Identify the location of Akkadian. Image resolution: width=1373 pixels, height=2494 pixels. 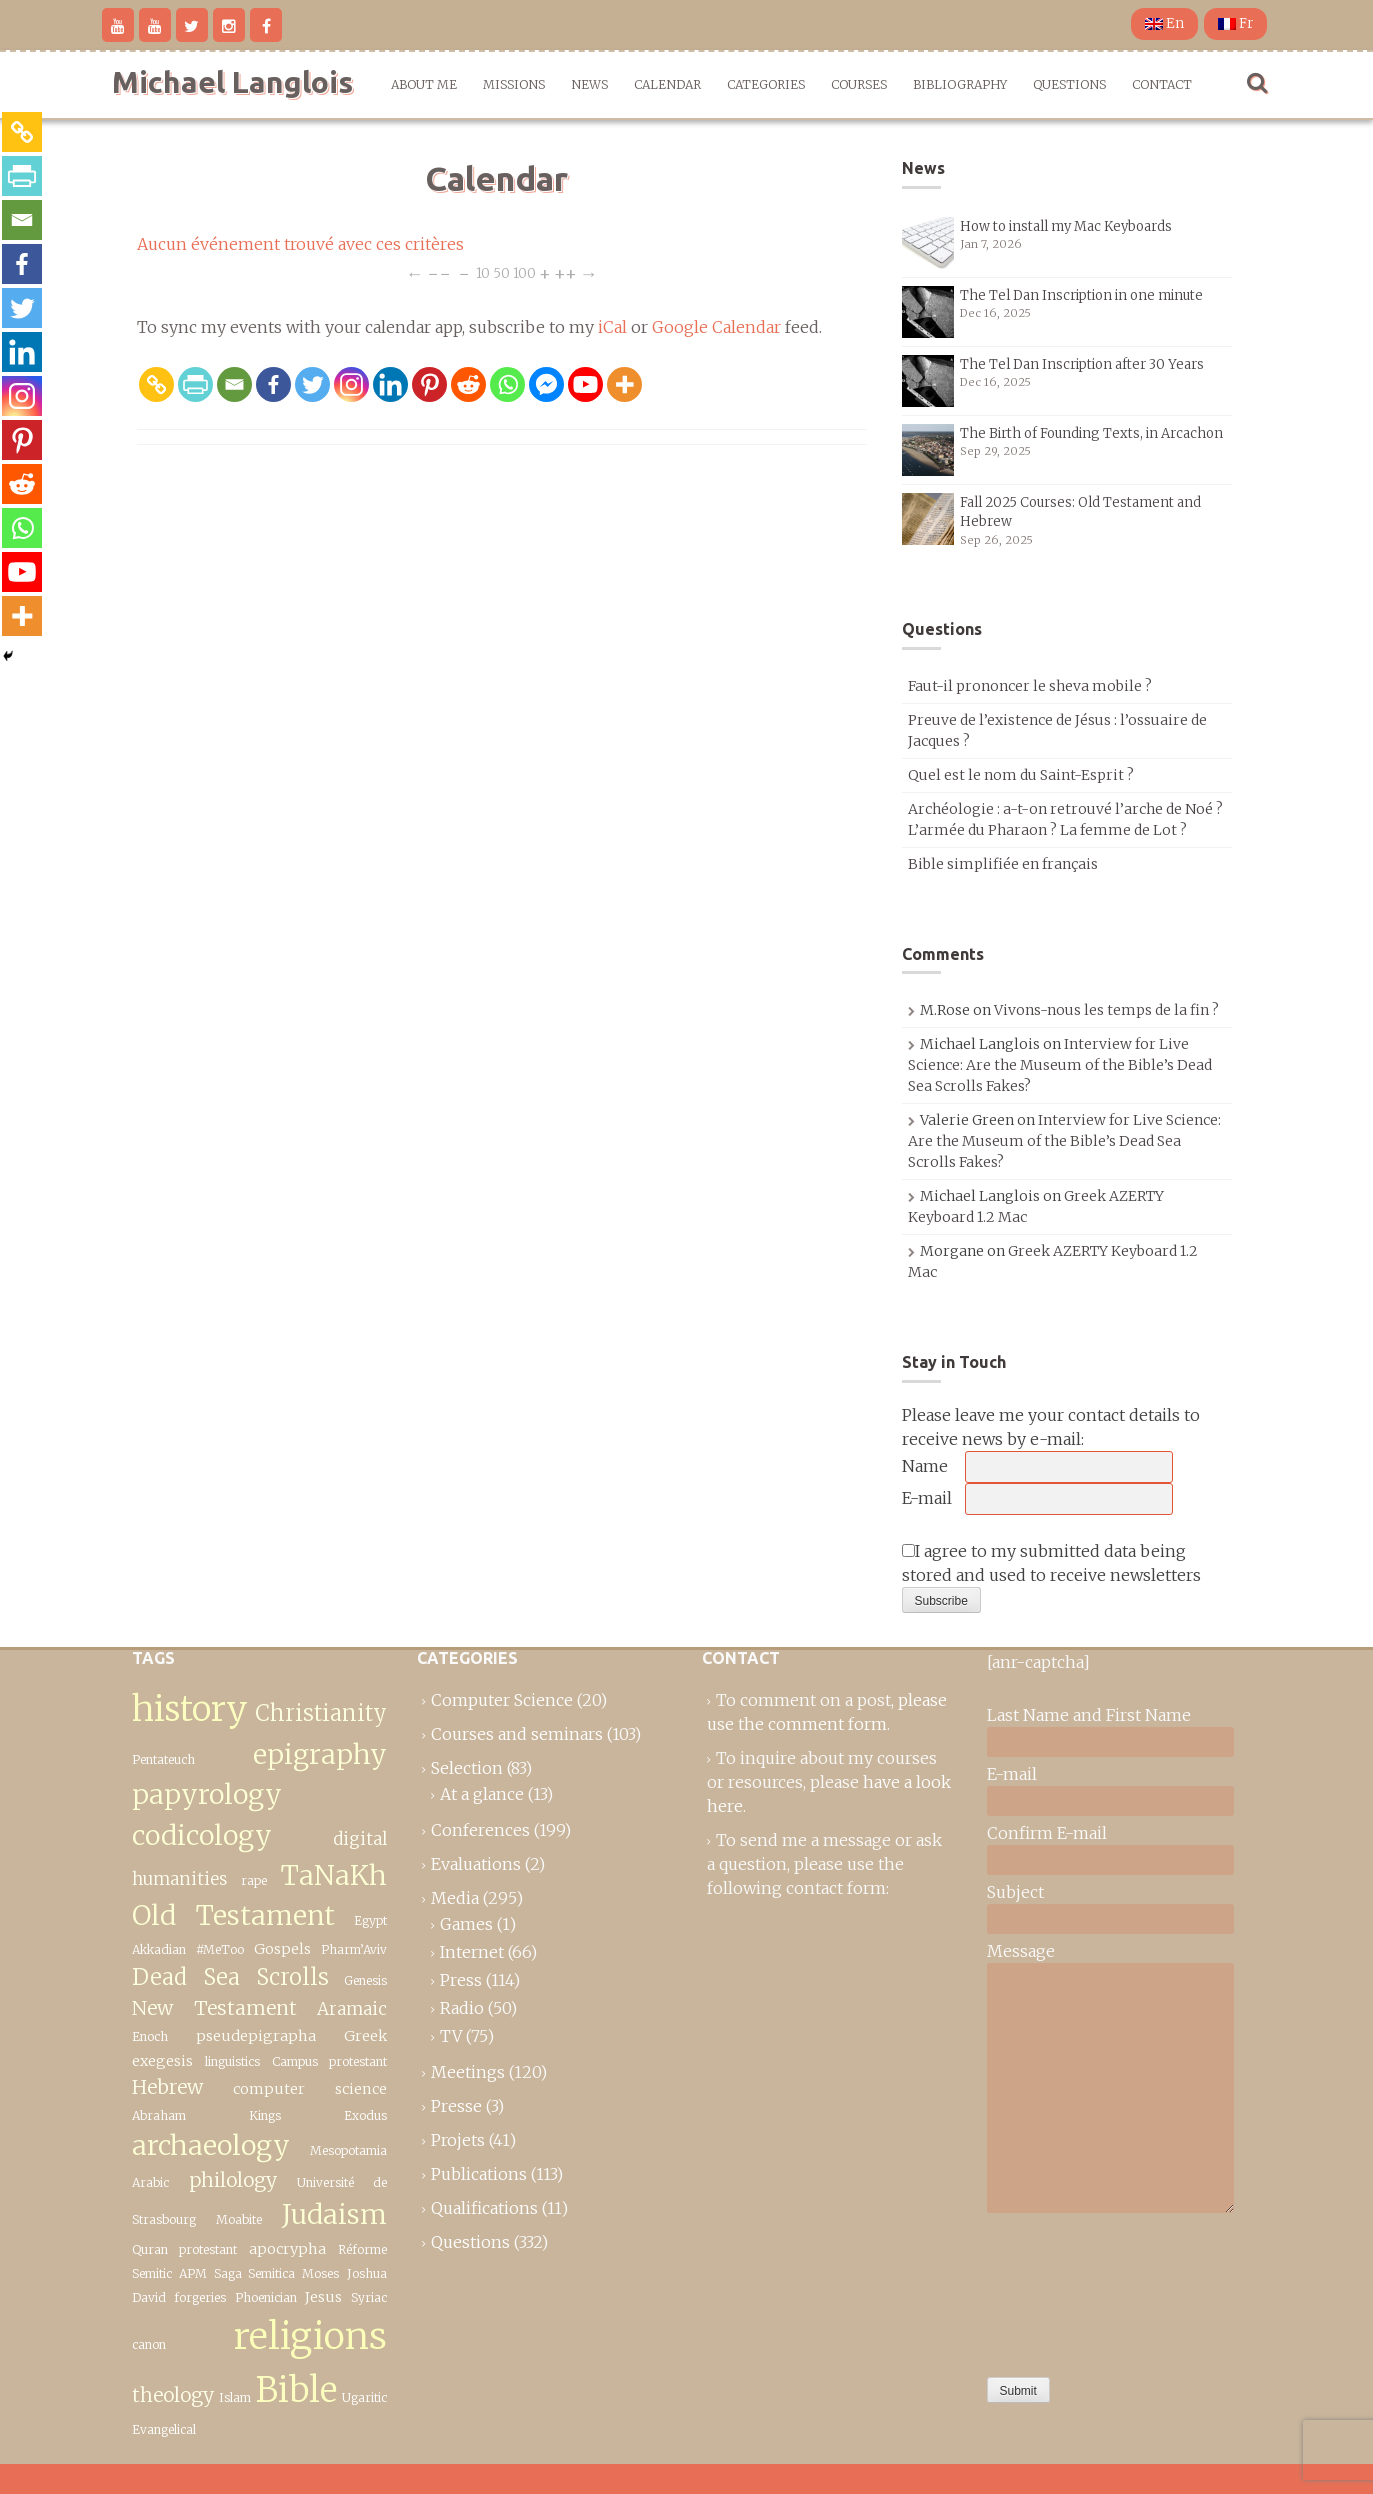
(159, 1949).